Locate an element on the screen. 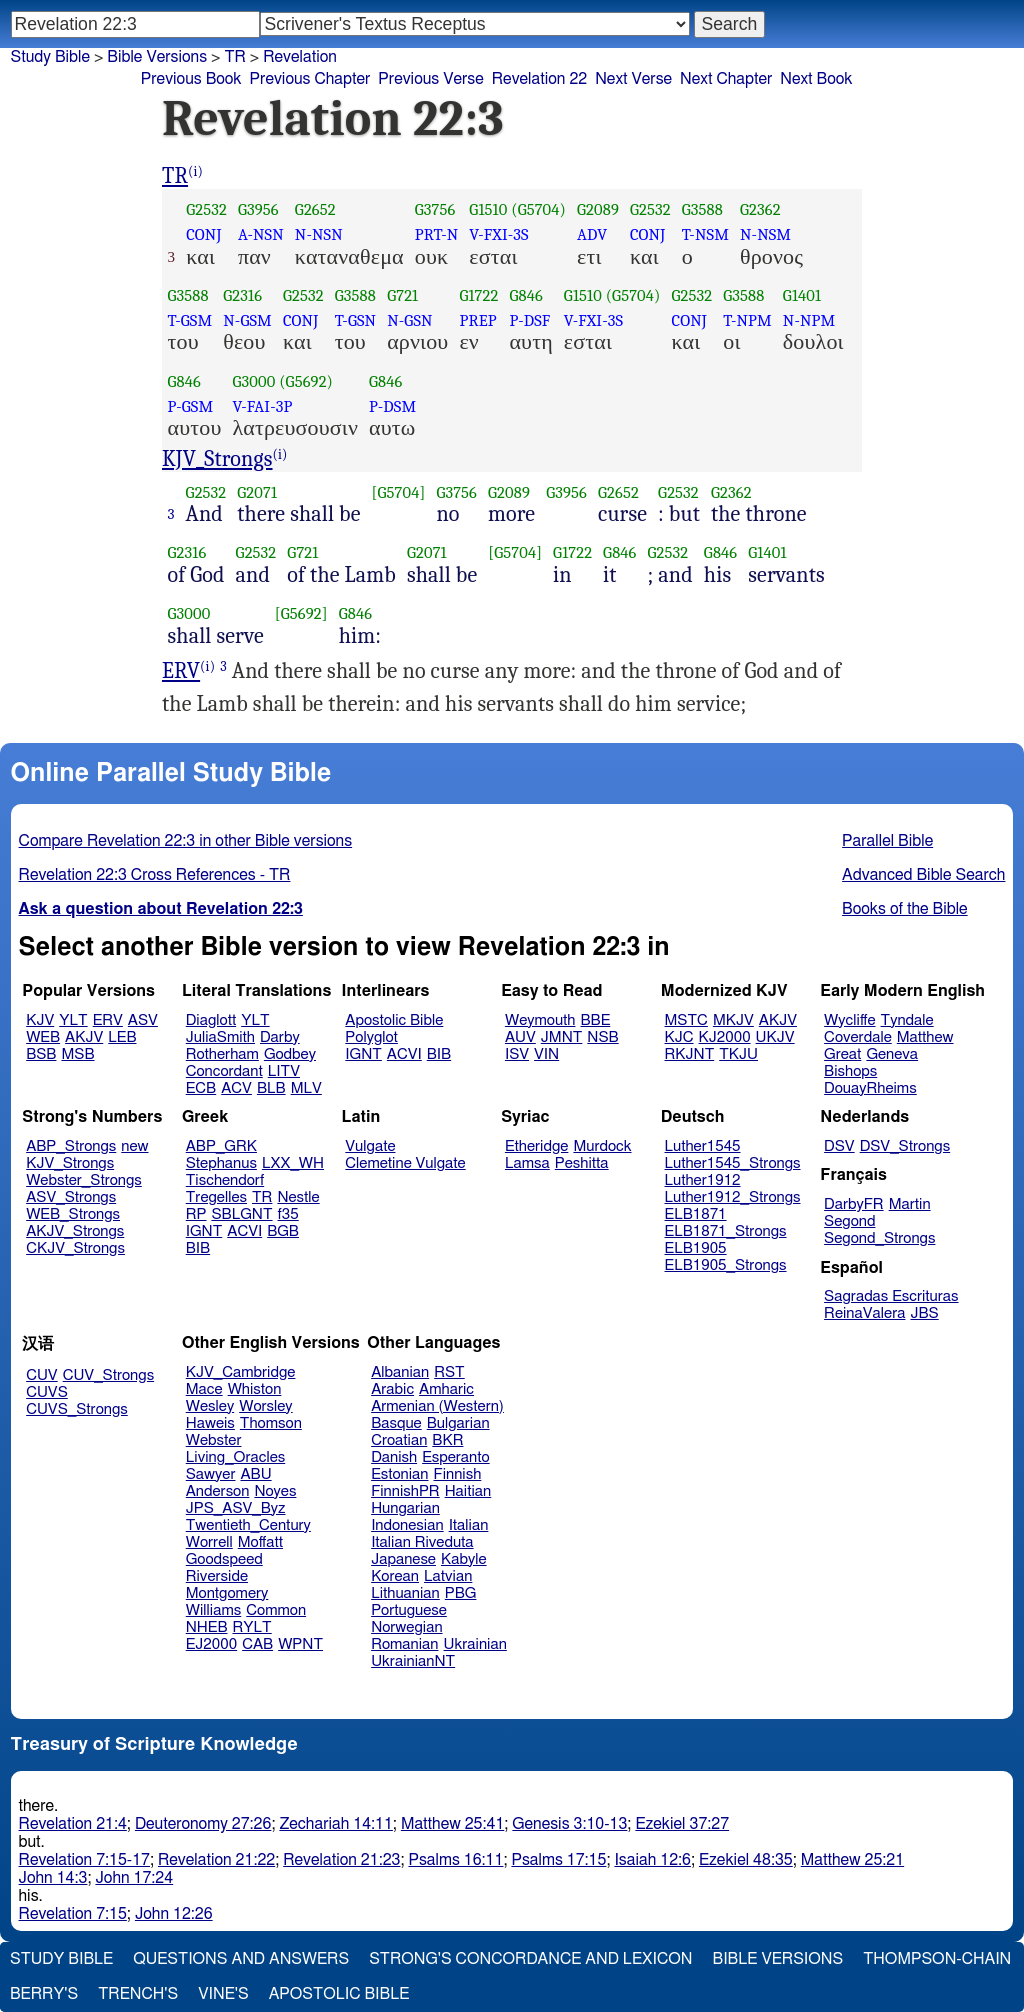 This screenshot has width=1024, height=2012. CAB is located at coordinates (257, 1644).